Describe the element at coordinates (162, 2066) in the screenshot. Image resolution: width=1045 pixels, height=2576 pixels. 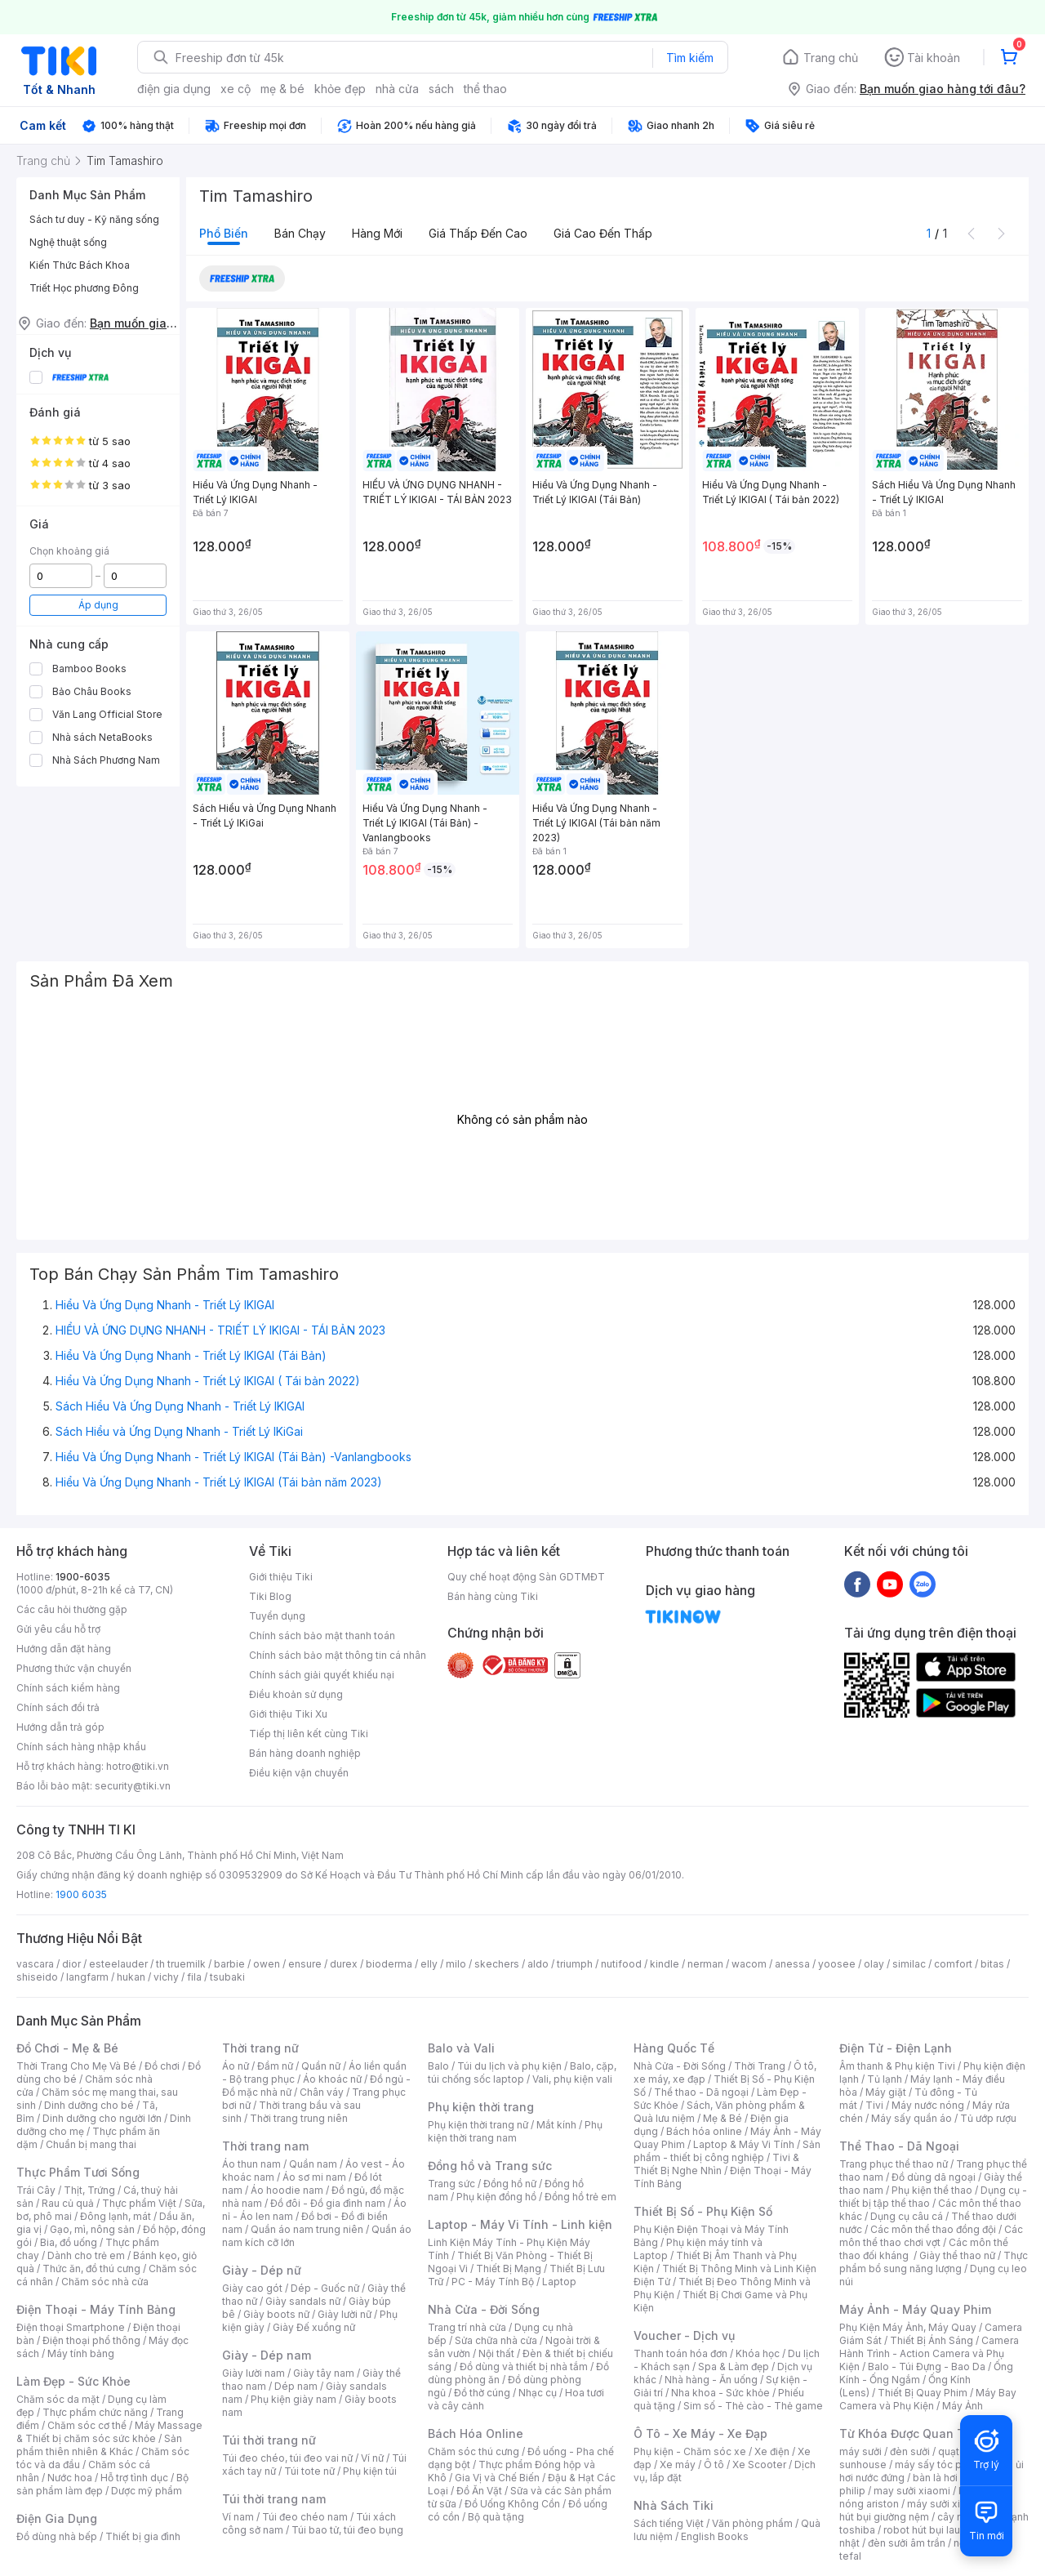
I see `Đồ chơi` at that location.